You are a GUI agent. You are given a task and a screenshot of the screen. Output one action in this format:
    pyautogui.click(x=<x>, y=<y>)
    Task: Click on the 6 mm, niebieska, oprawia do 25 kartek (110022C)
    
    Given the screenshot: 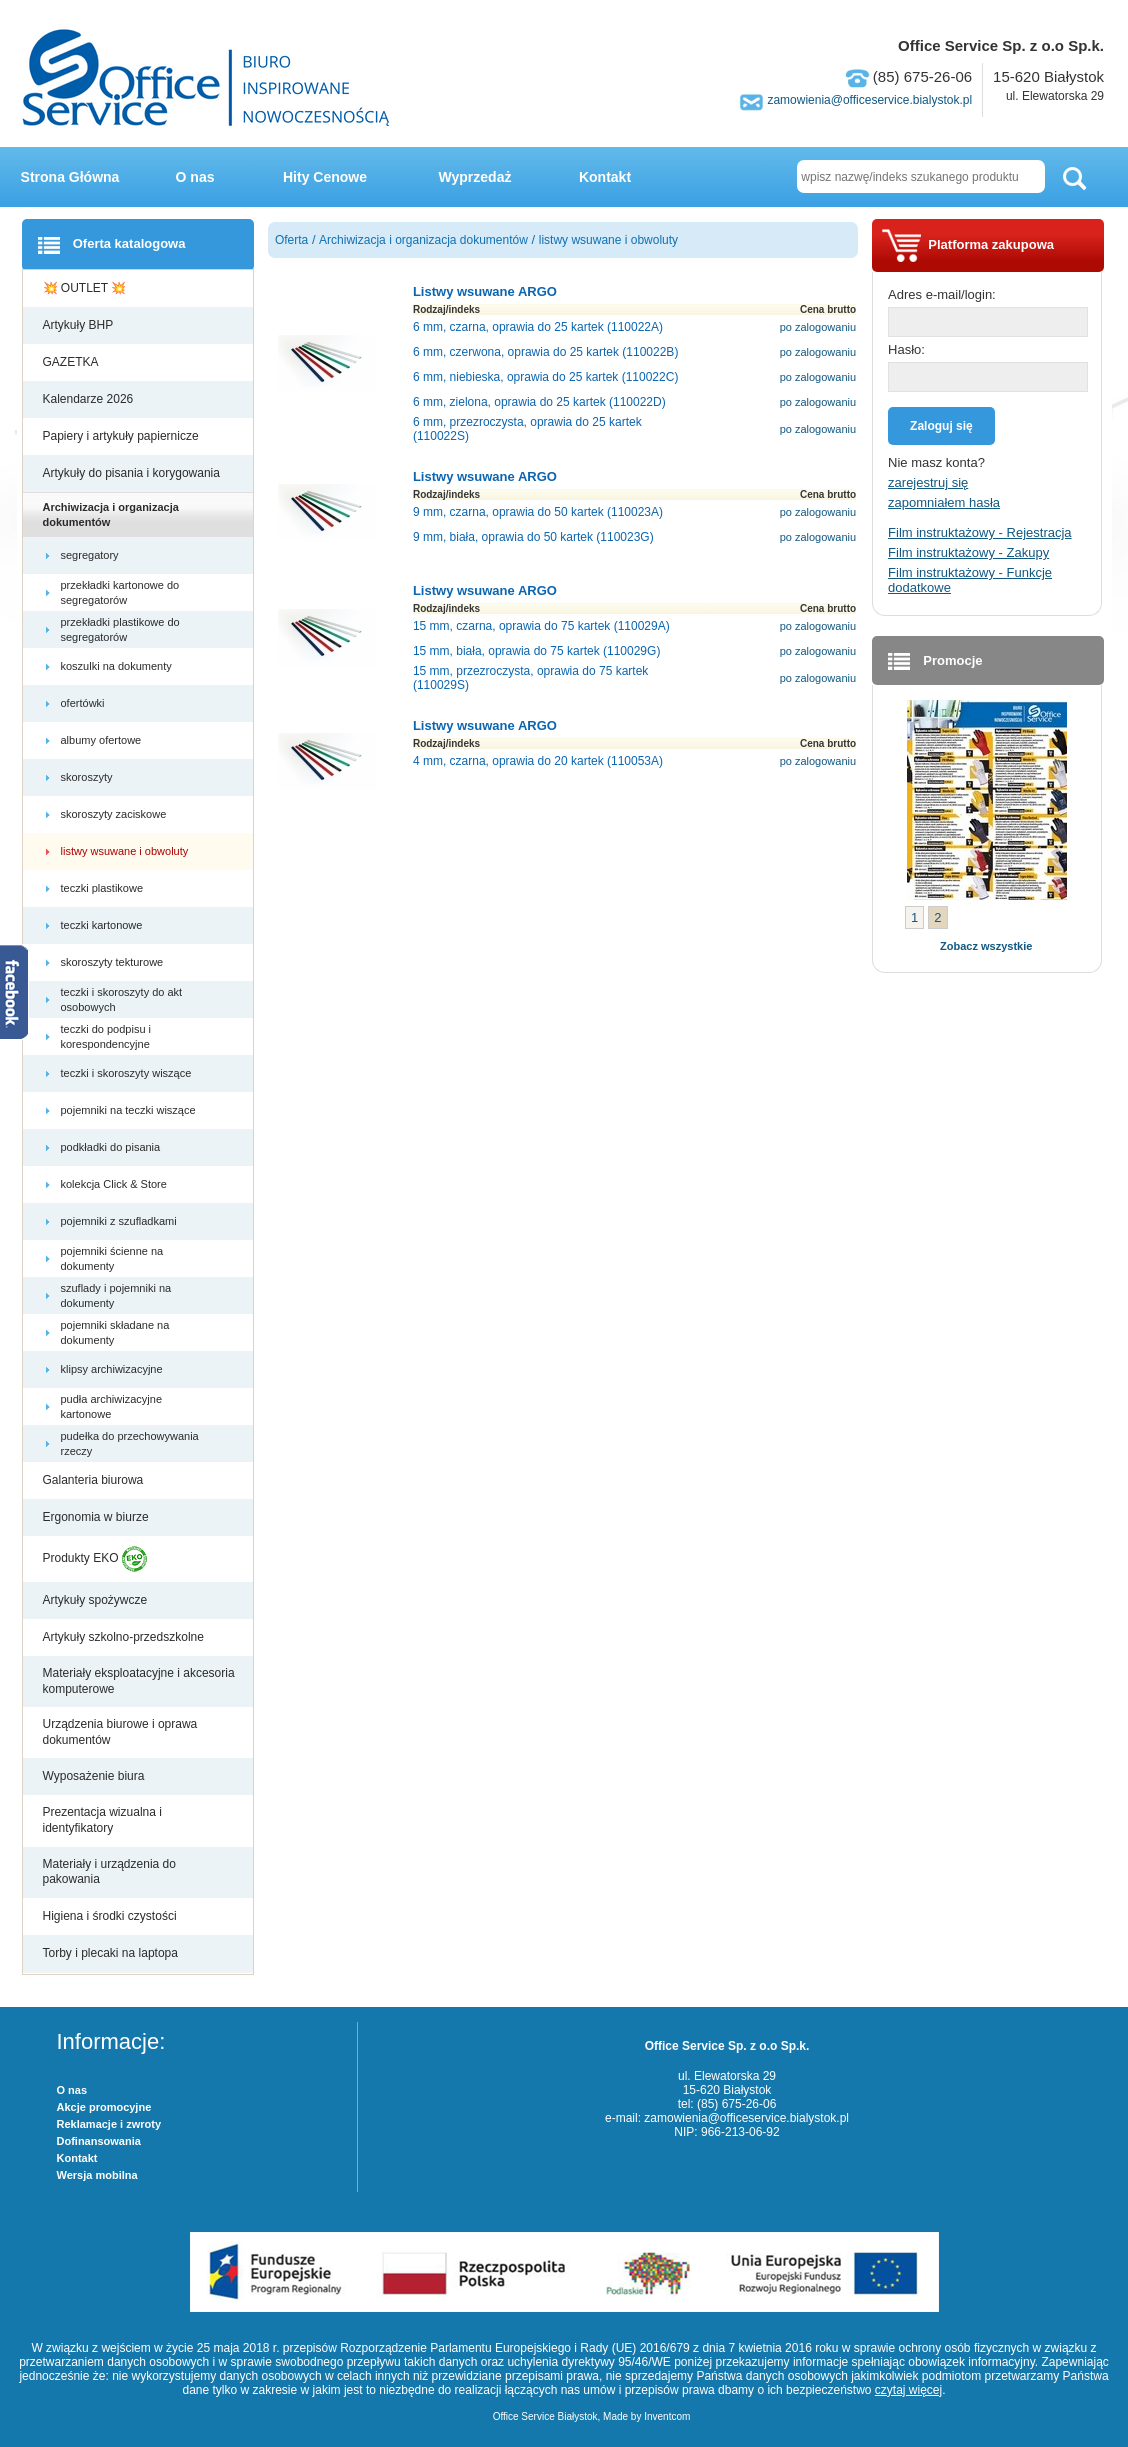 What is the action you would take?
    pyautogui.click(x=545, y=377)
    